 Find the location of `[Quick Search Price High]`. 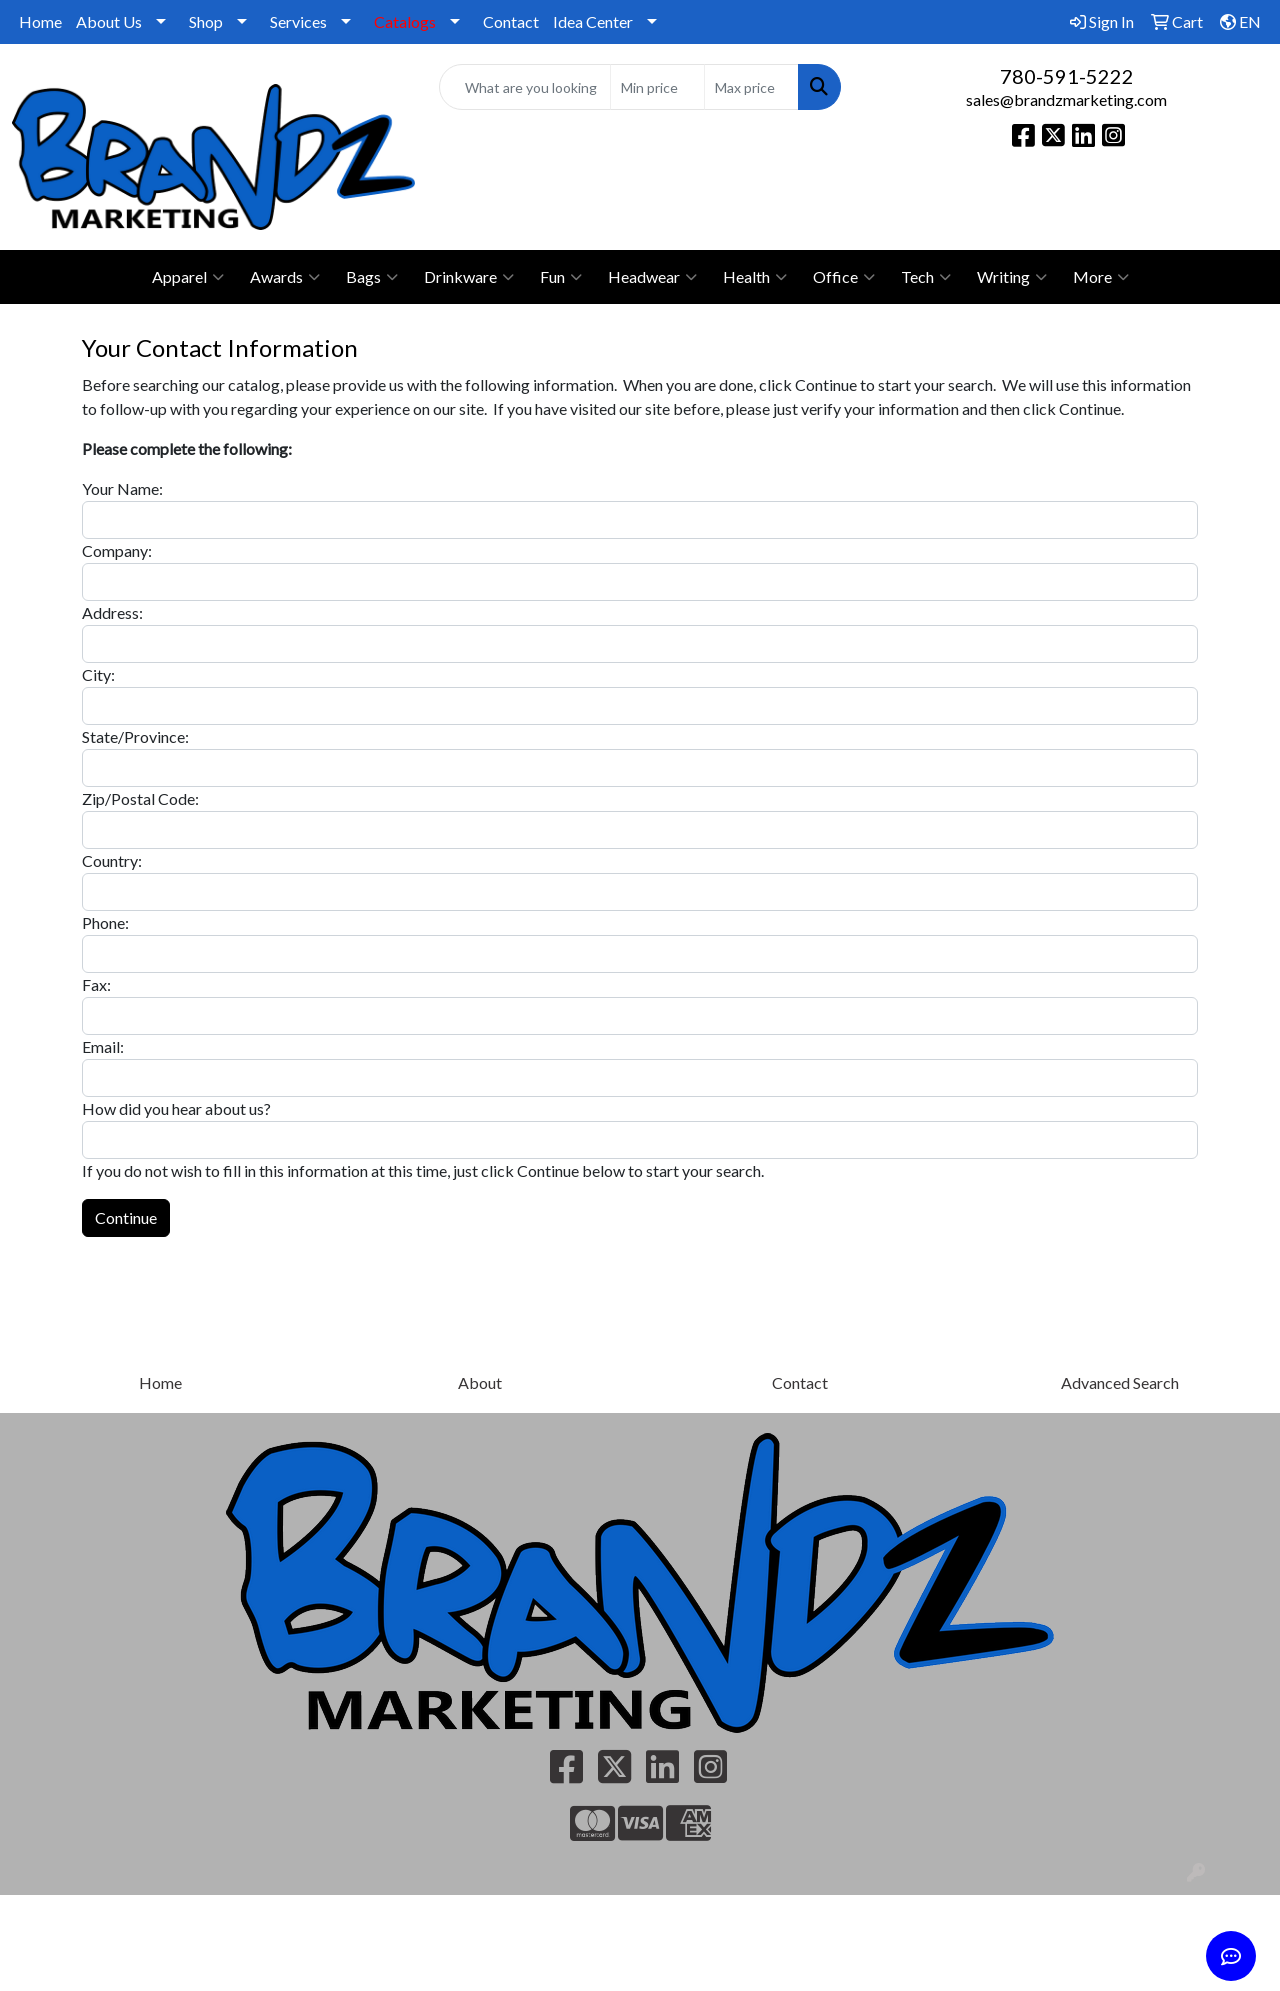

[Quick Search Price High] is located at coordinates (751, 87).